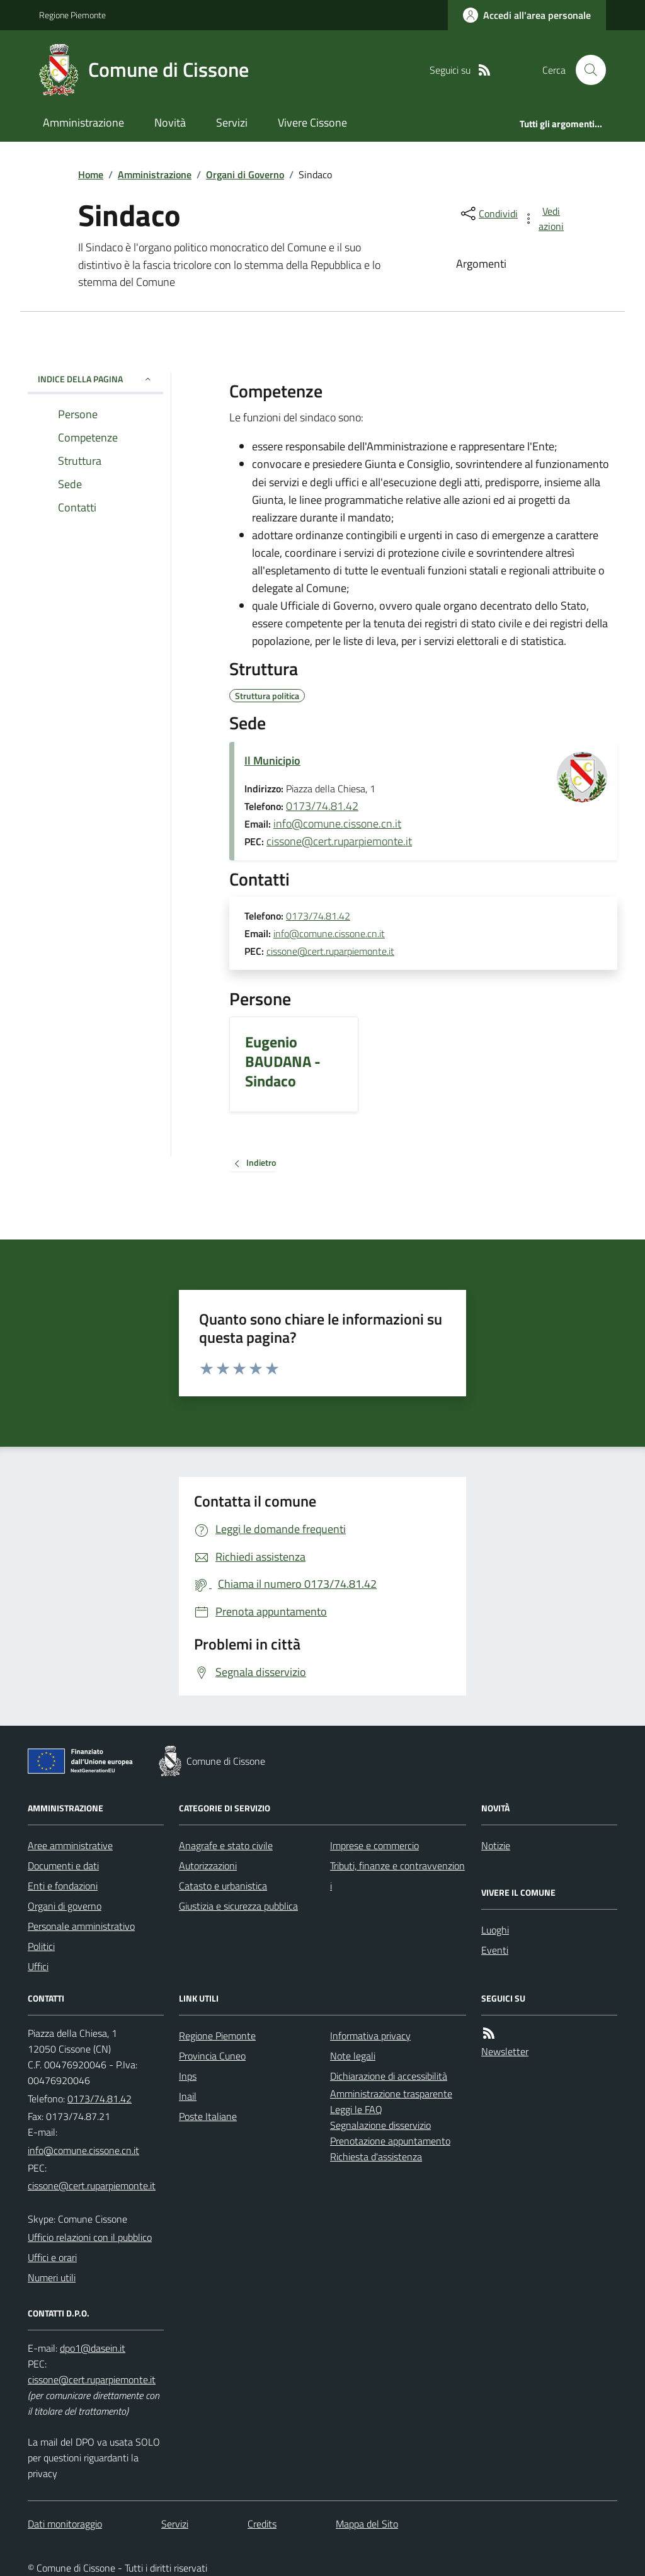 This screenshot has width=645, height=2576. Describe the element at coordinates (223, 1885) in the screenshot. I see `Catasto e urbanistica` at that location.